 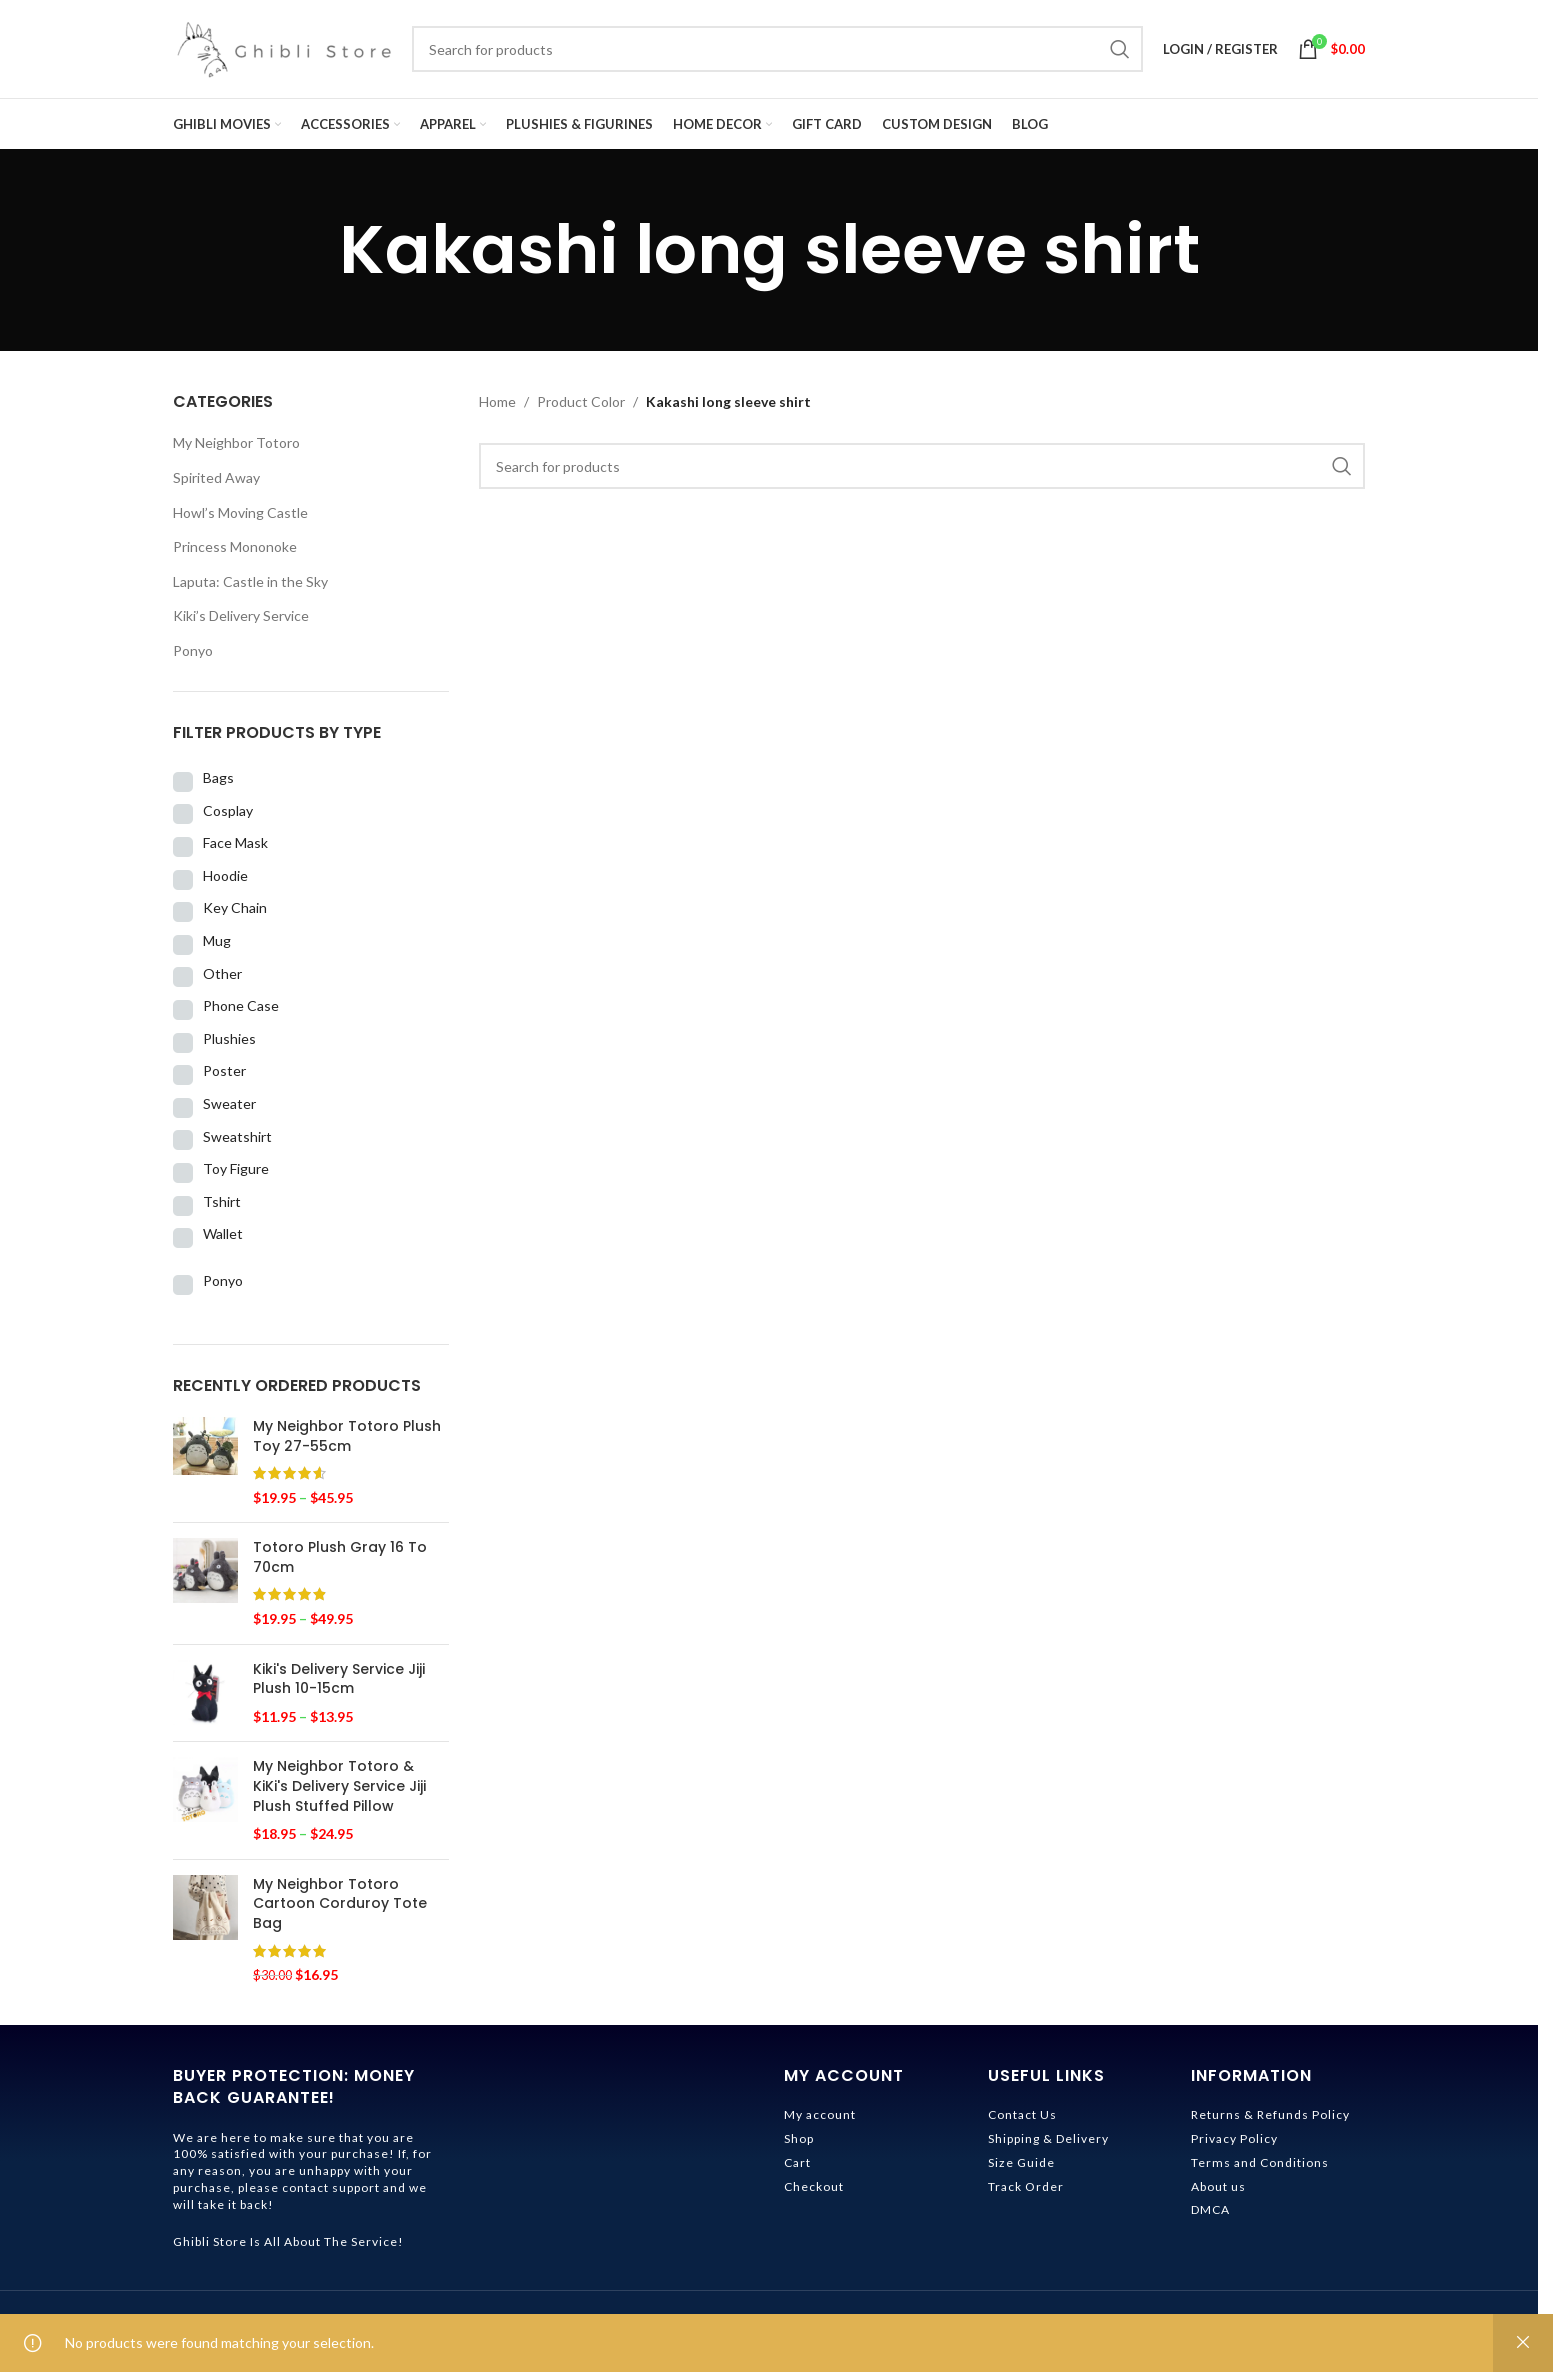 What do you see at coordinates (1210, 2215) in the screenshot?
I see `DMCA` at bounding box center [1210, 2215].